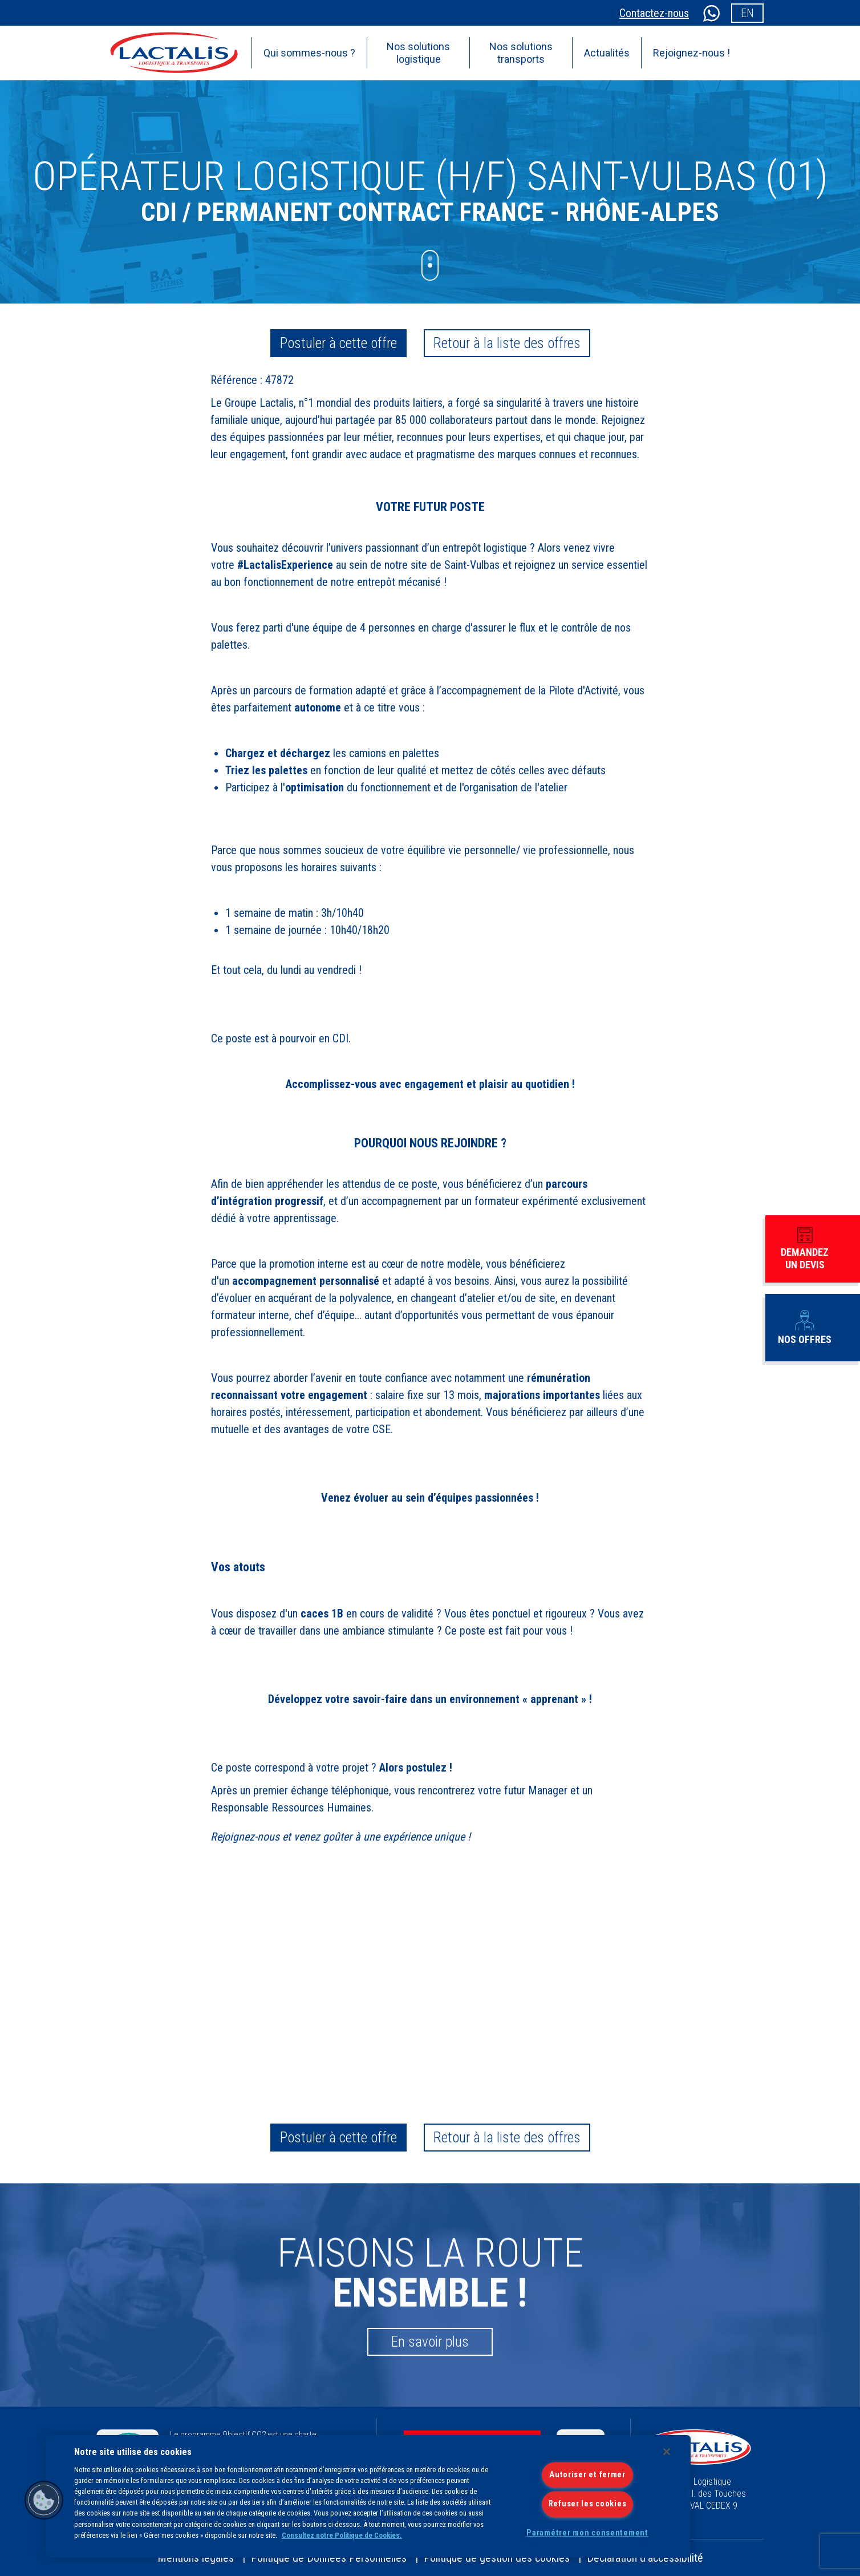 This screenshot has height=2576, width=860. Describe the element at coordinates (418, 53) in the screenshot. I see `Nos solutions logistique` at that location.